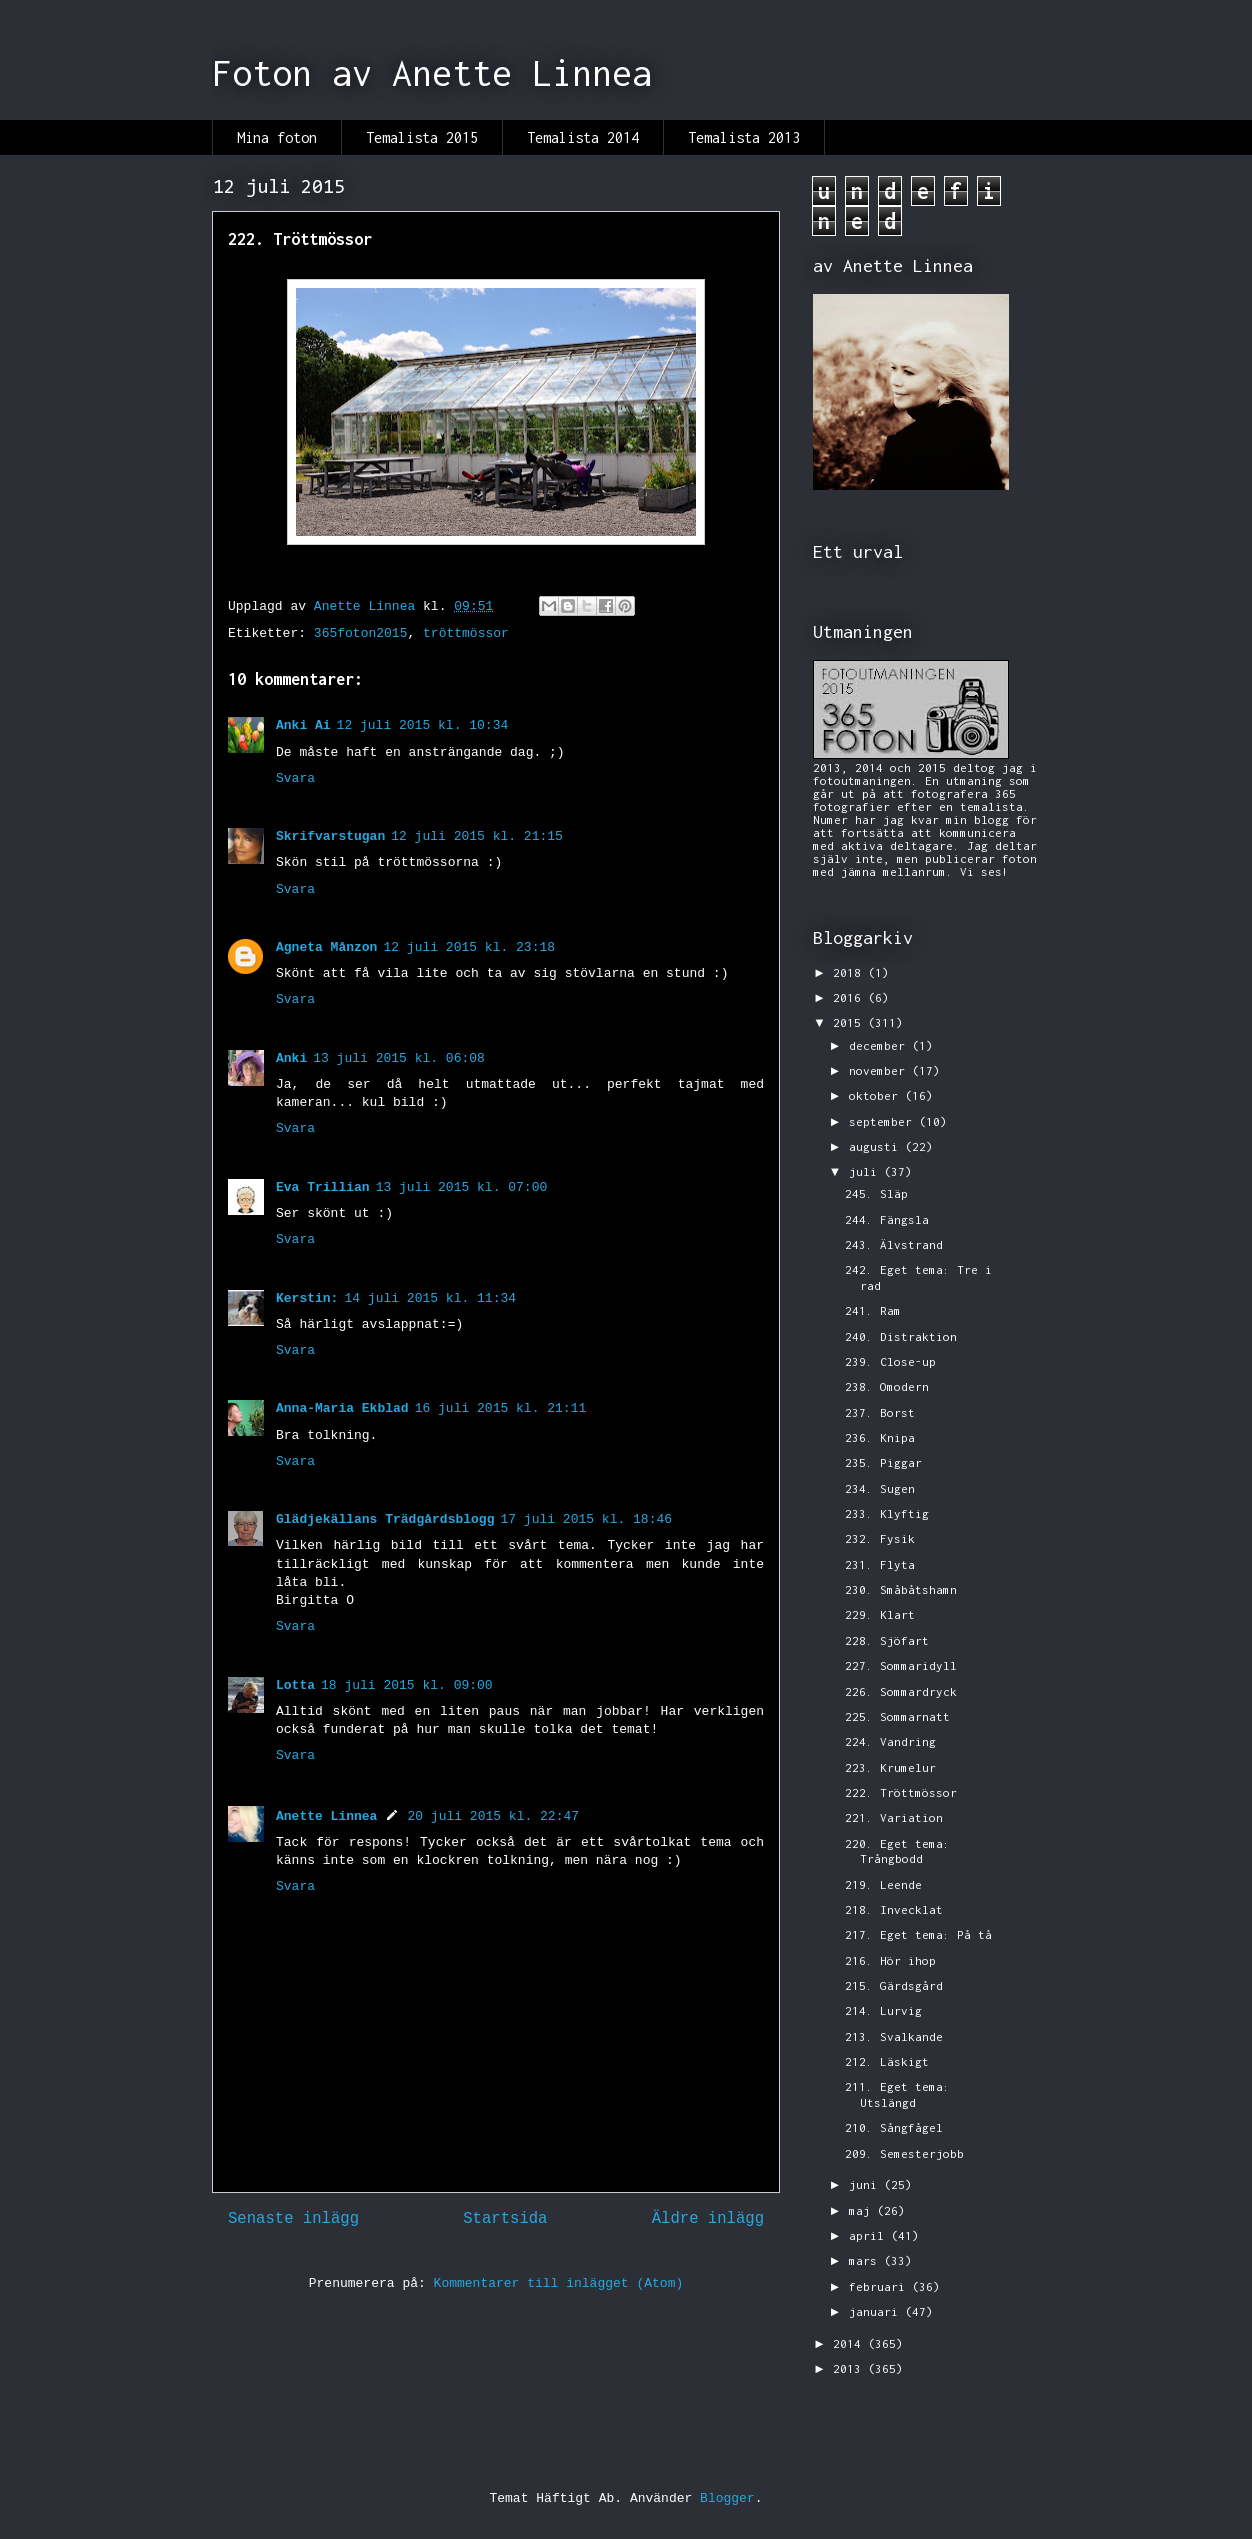 Image resolution: width=1252 pixels, height=2539 pixels. What do you see at coordinates (870, 2235) in the screenshot?
I see `april` at bounding box center [870, 2235].